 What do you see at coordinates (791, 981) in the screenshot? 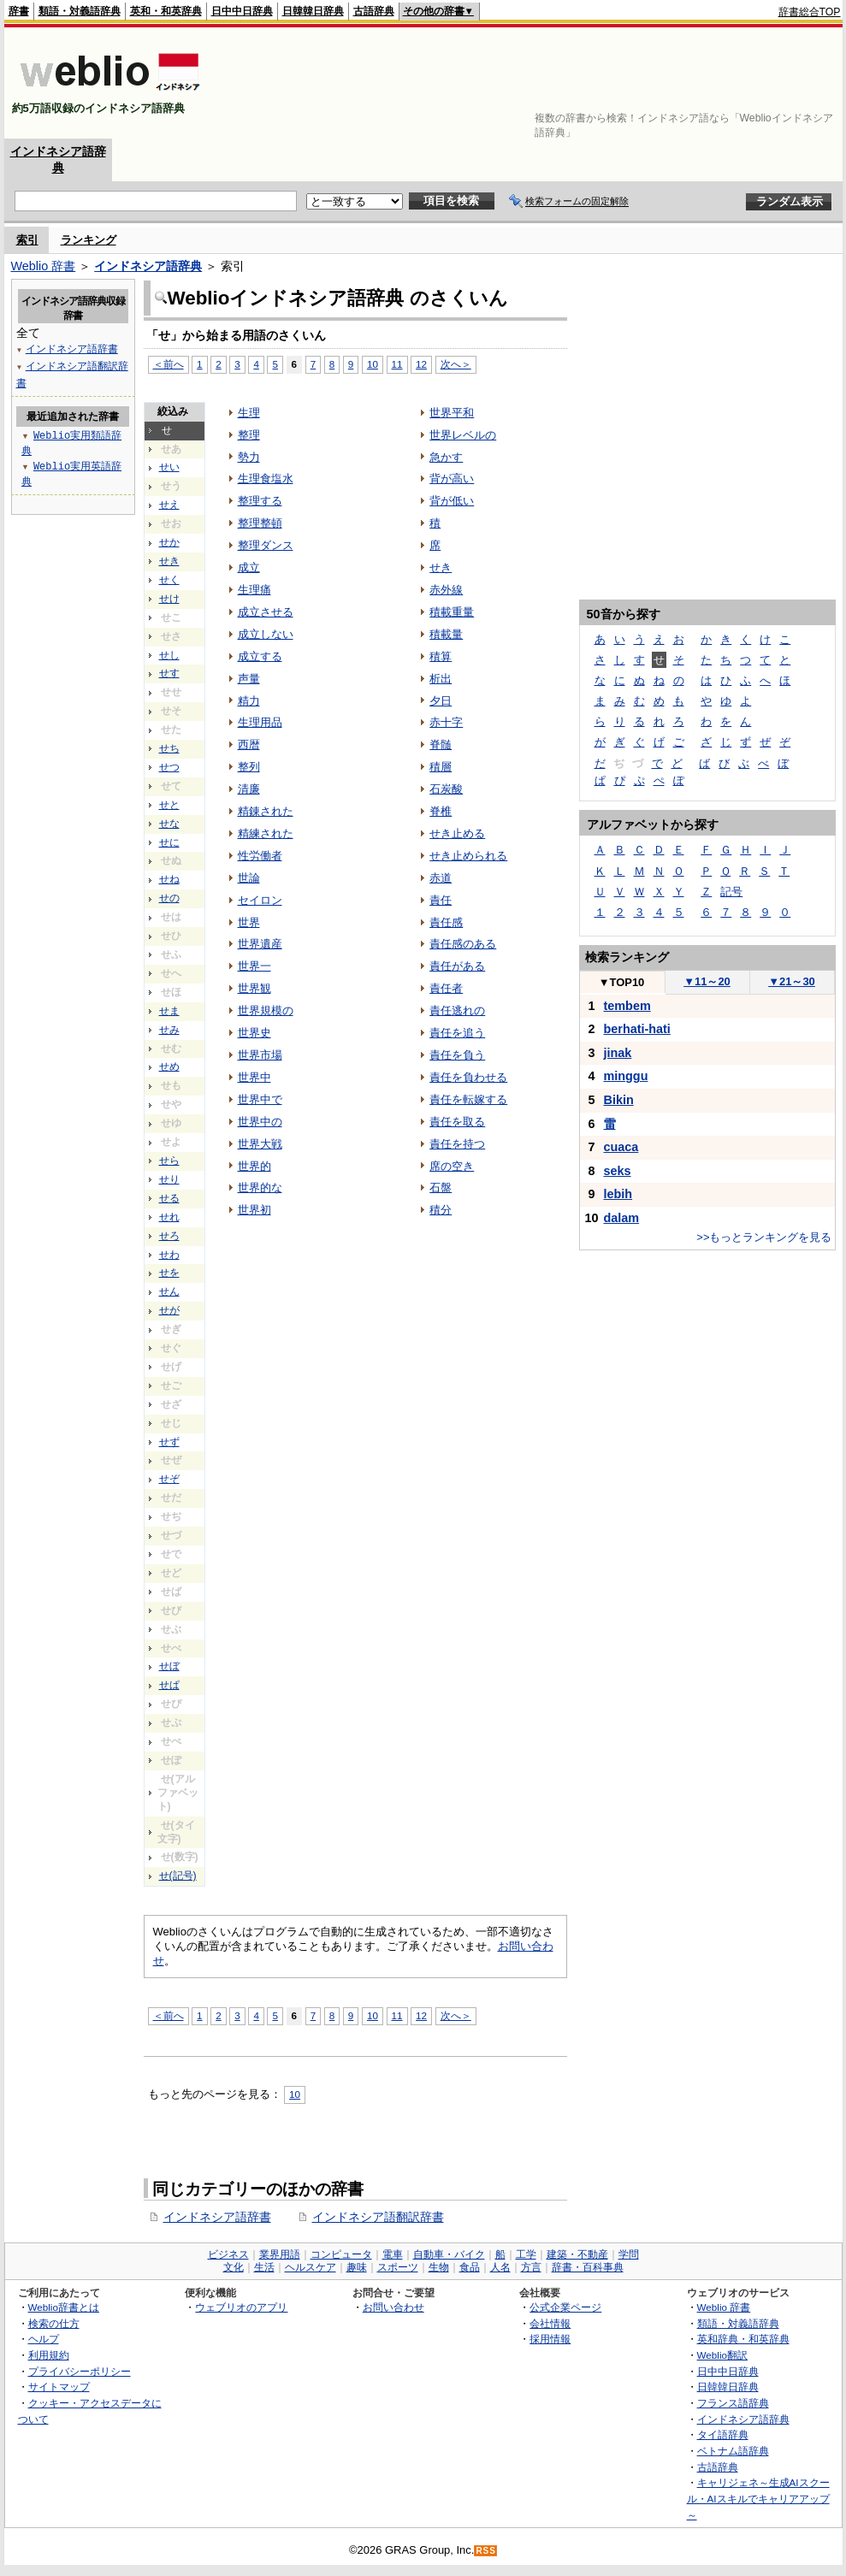
I see `21～30` at bounding box center [791, 981].